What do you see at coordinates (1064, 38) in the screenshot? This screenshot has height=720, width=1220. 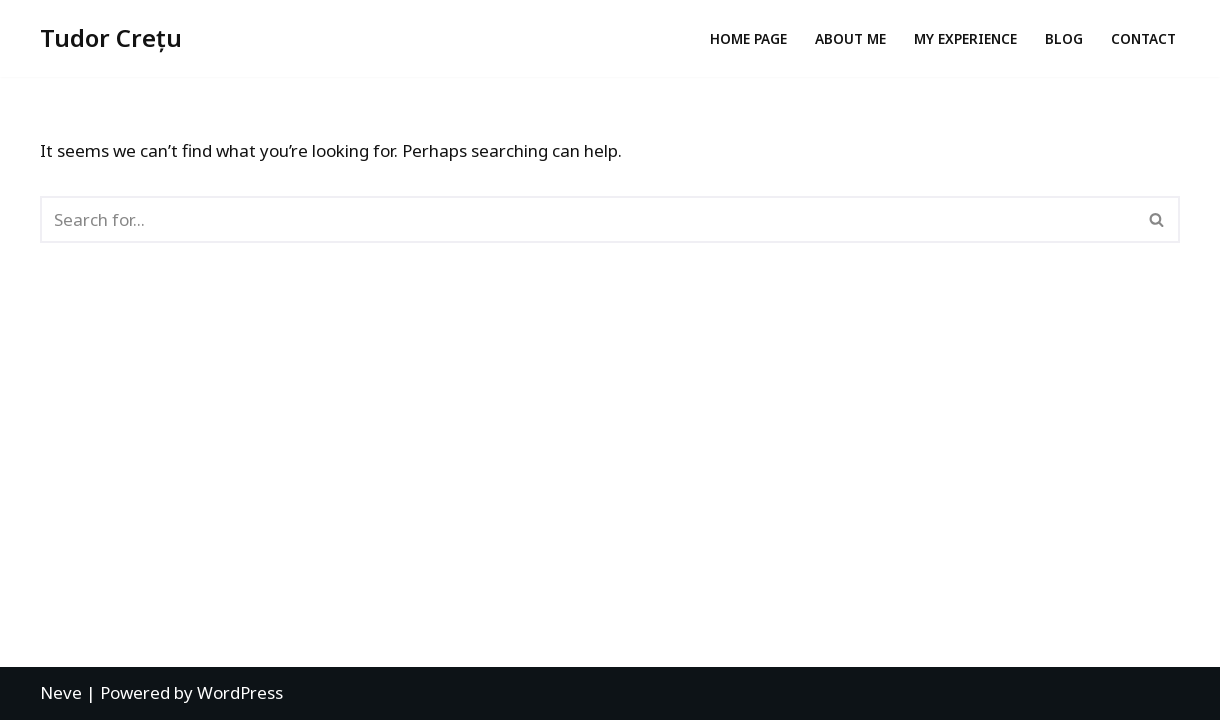 I see `Blog` at bounding box center [1064, 38].